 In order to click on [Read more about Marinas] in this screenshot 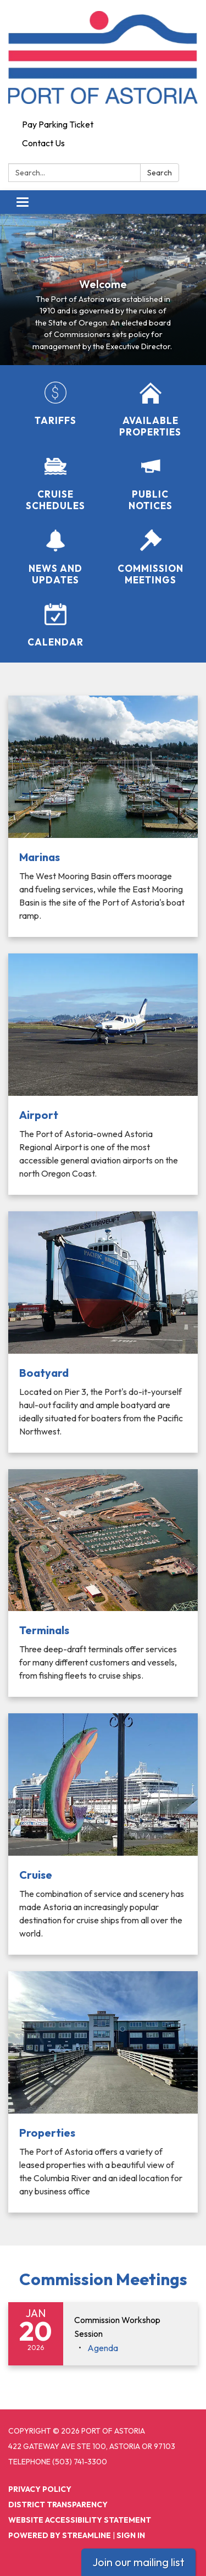, I will do `click(103, 816)`.